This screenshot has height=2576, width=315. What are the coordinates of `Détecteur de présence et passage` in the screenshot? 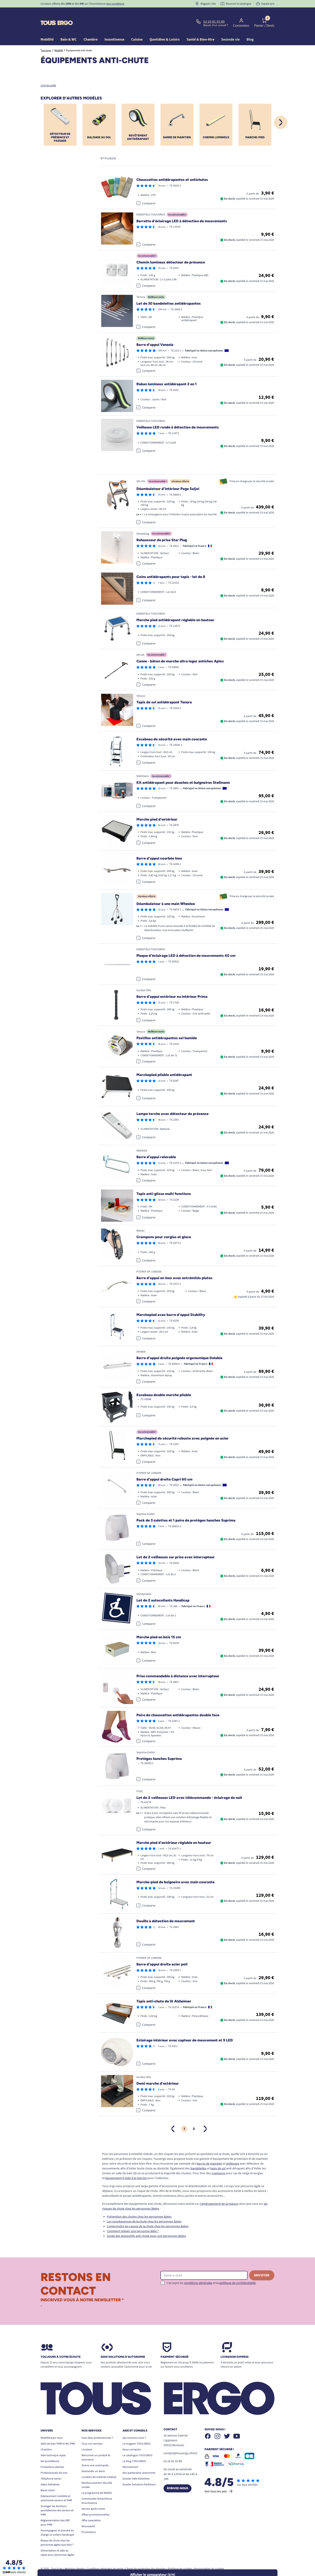 It's located at (60, 127).